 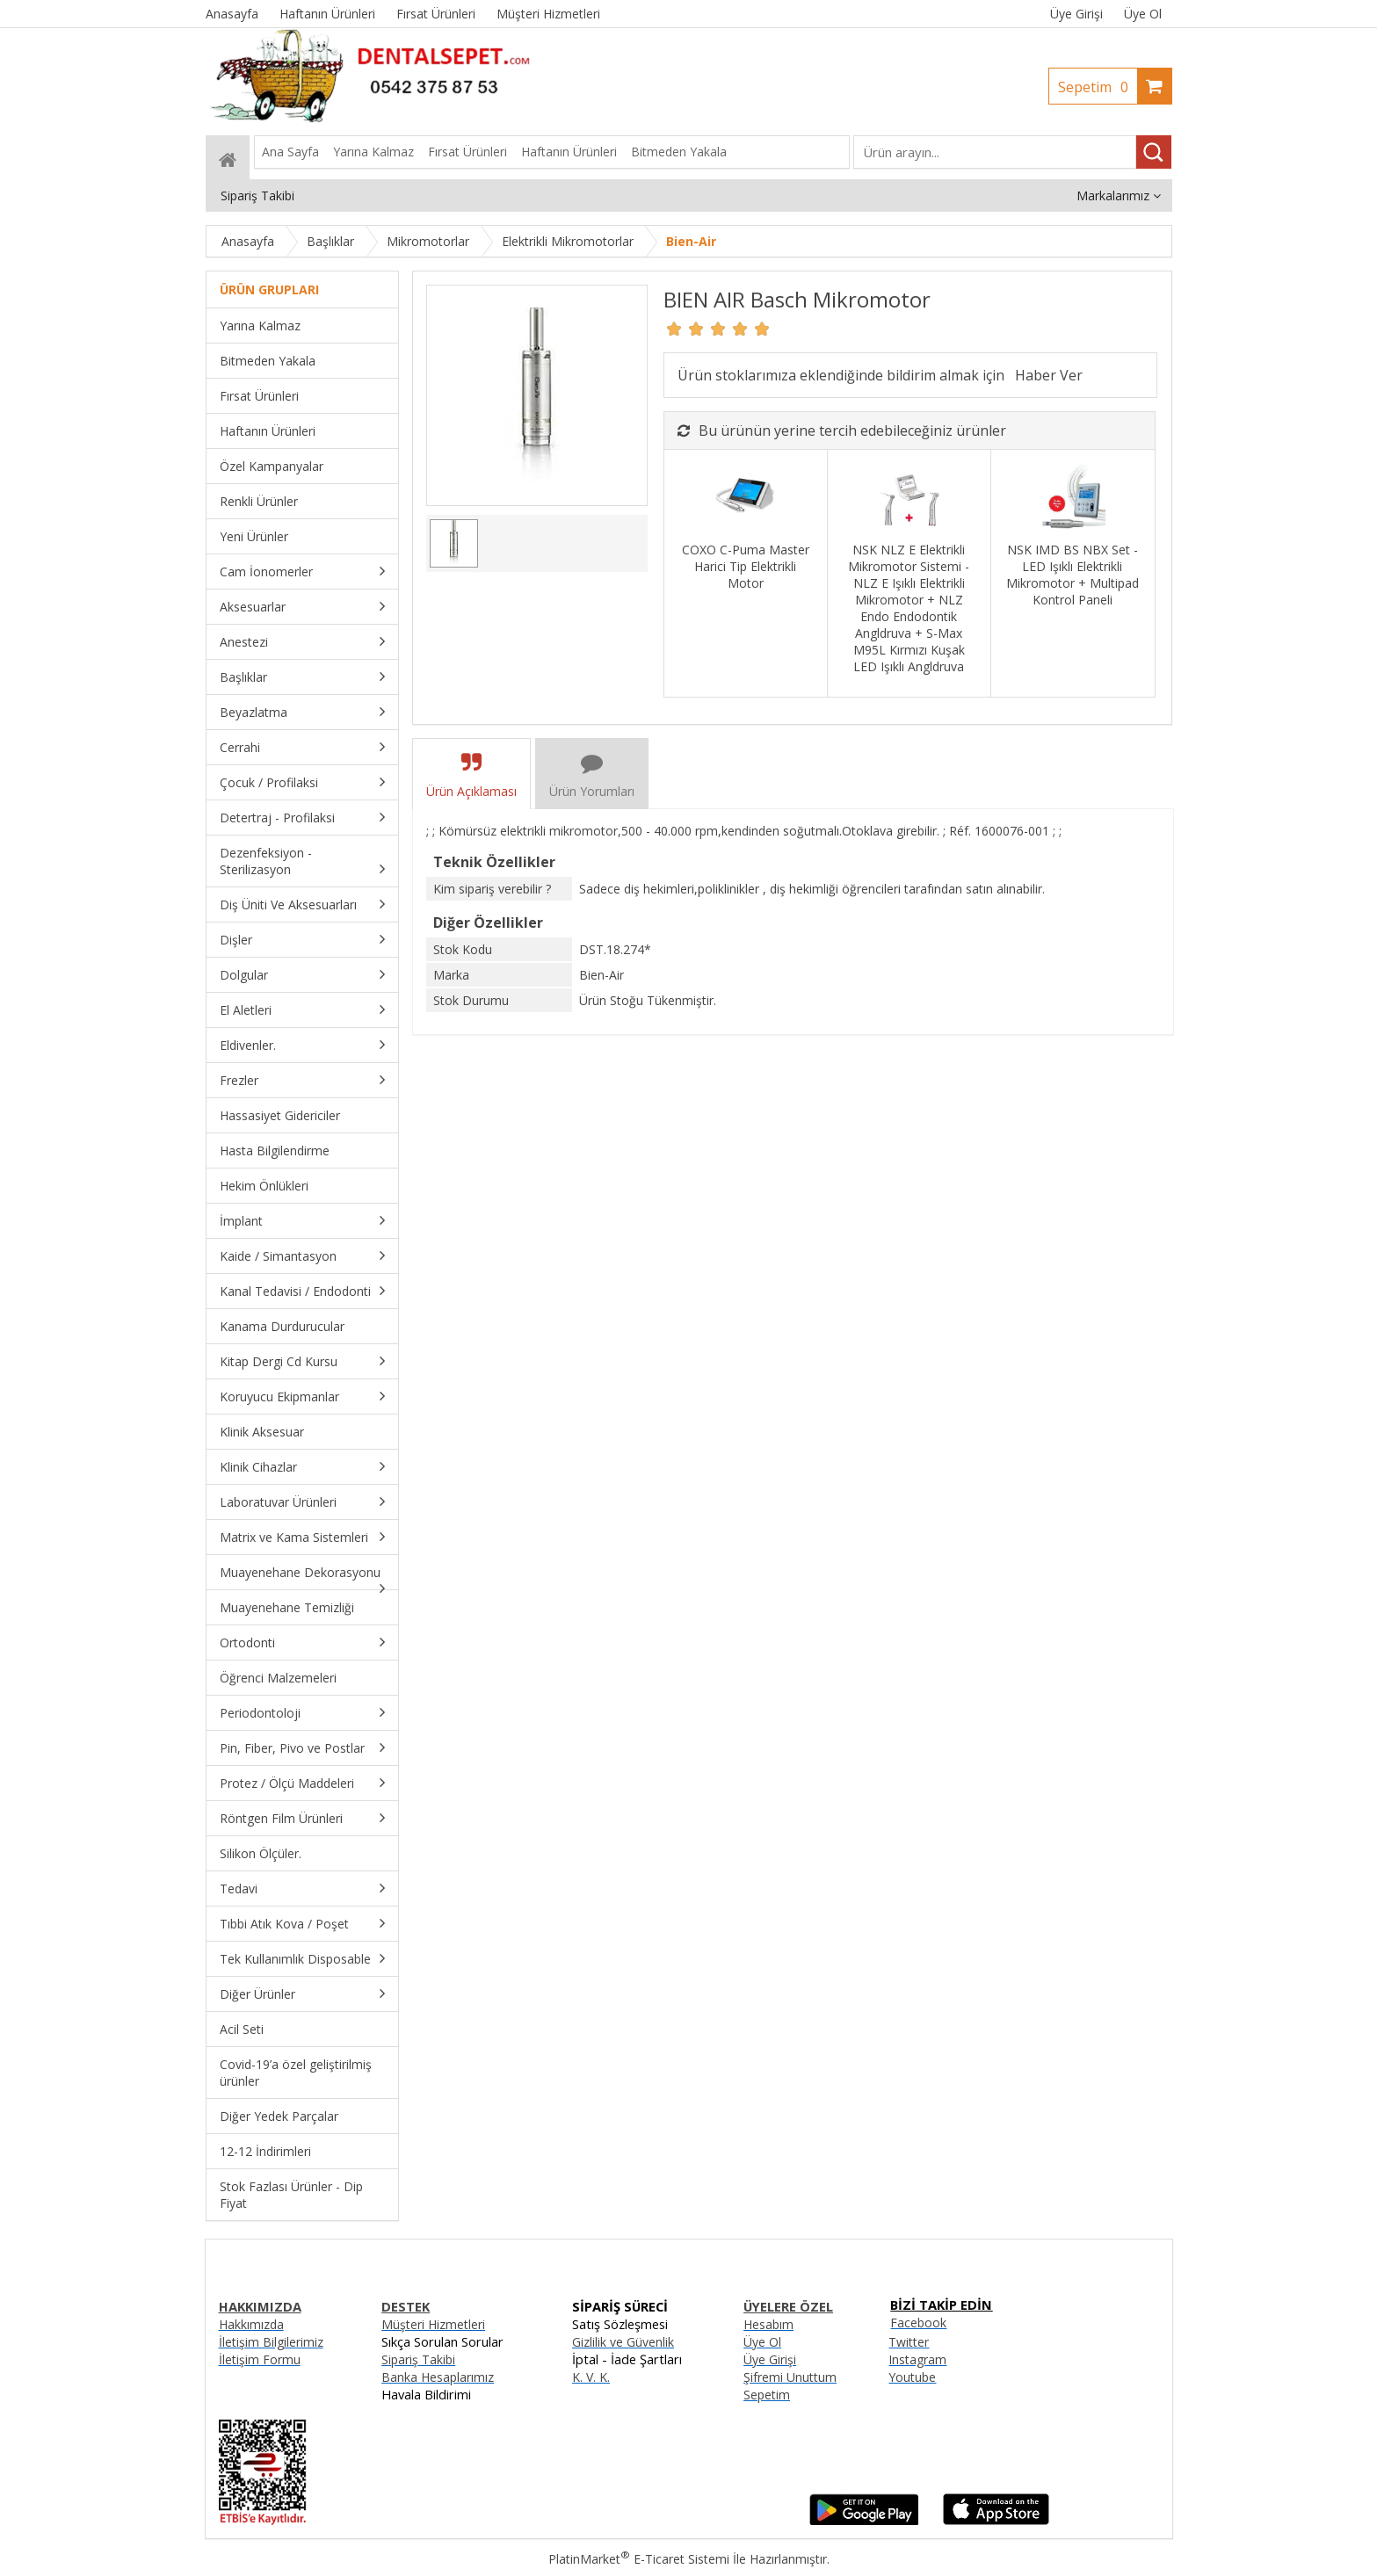 What do you see at coordinates (437, 2377) in the screenshot?
I see `Banka Hesaplarımız` at bounding box center [437, 2377].